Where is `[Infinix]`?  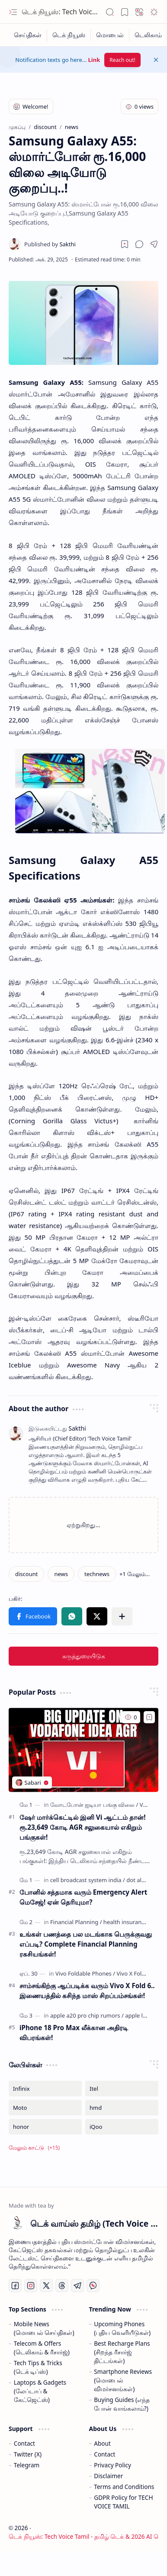 [Infinix] is located at coordinates (45, 2088).